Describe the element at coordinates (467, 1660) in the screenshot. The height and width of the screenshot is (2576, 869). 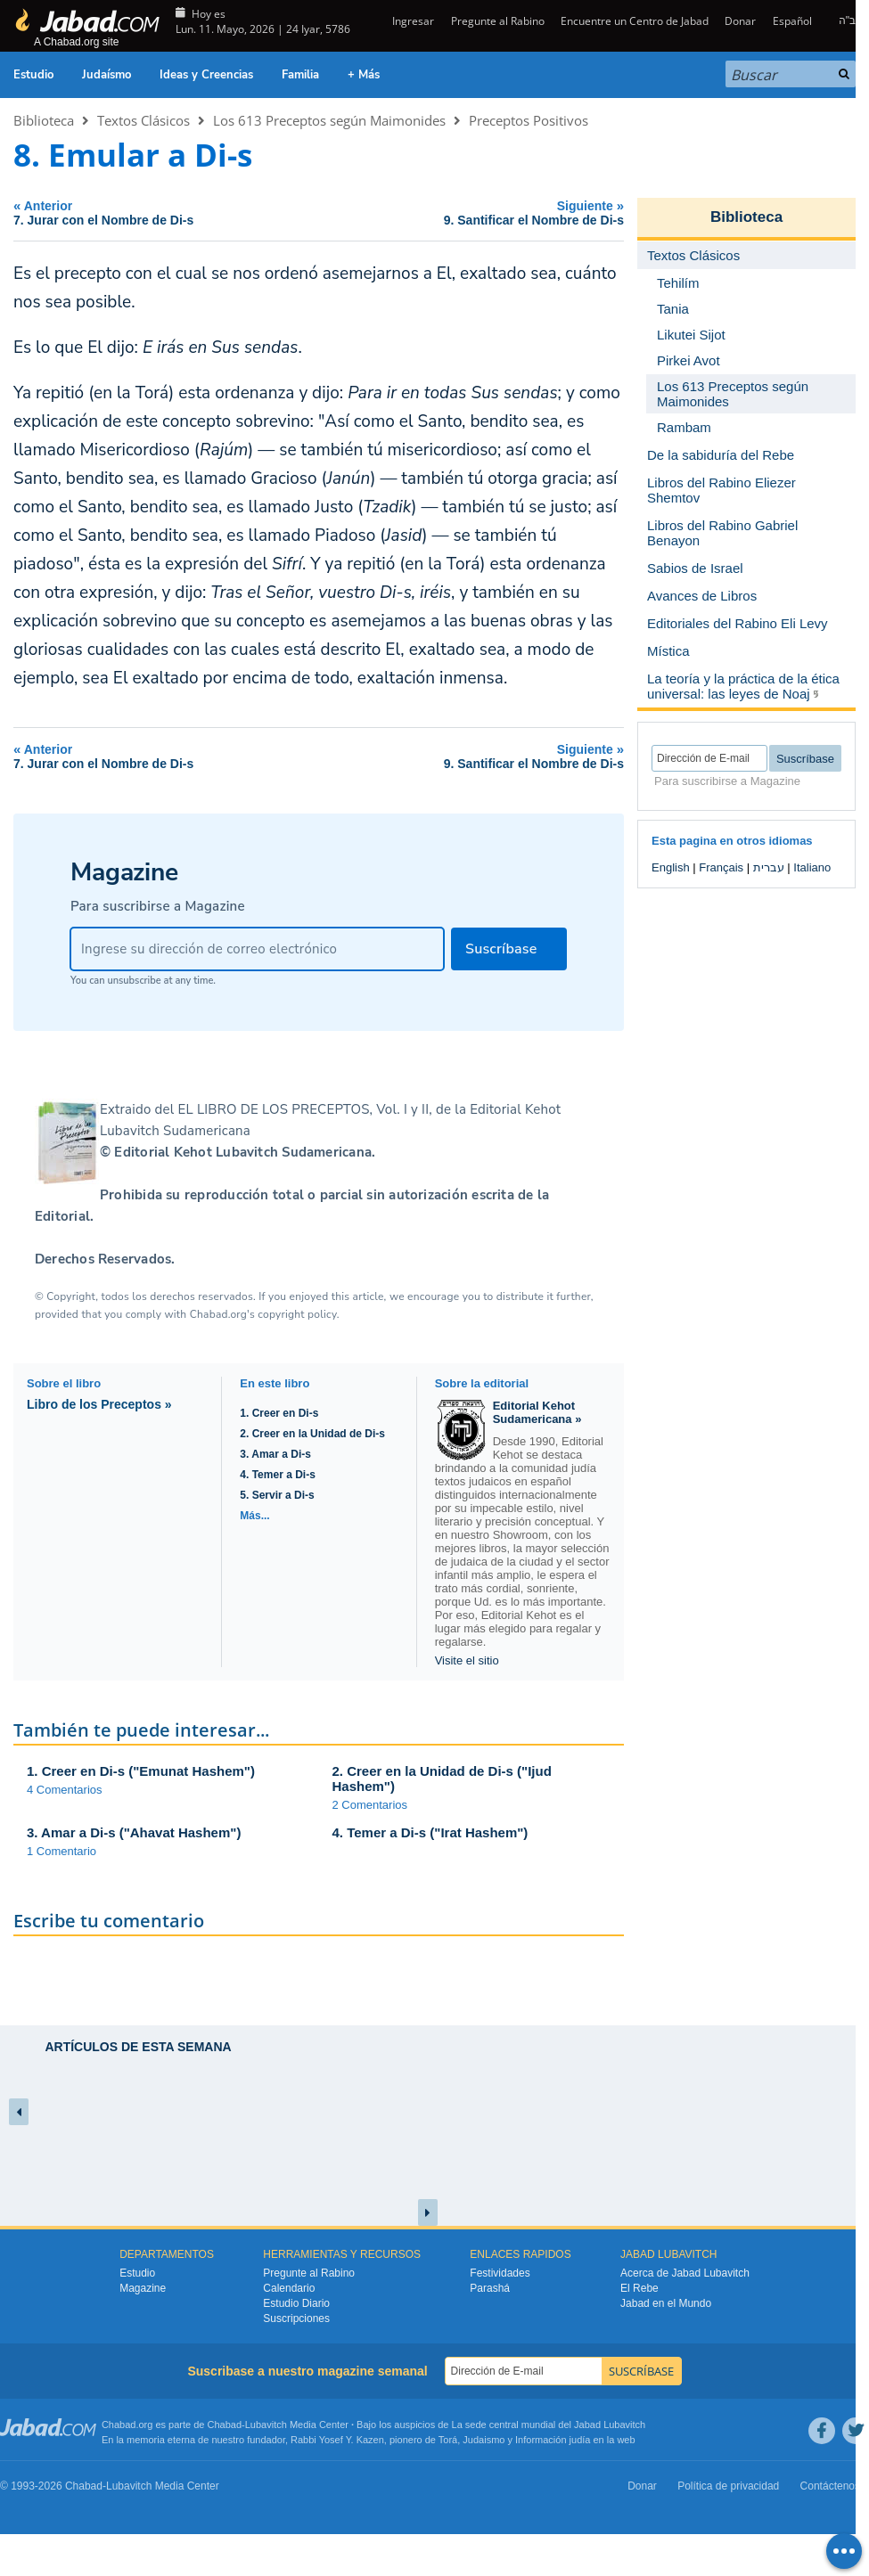
I see `Visite el sitio` at that location.